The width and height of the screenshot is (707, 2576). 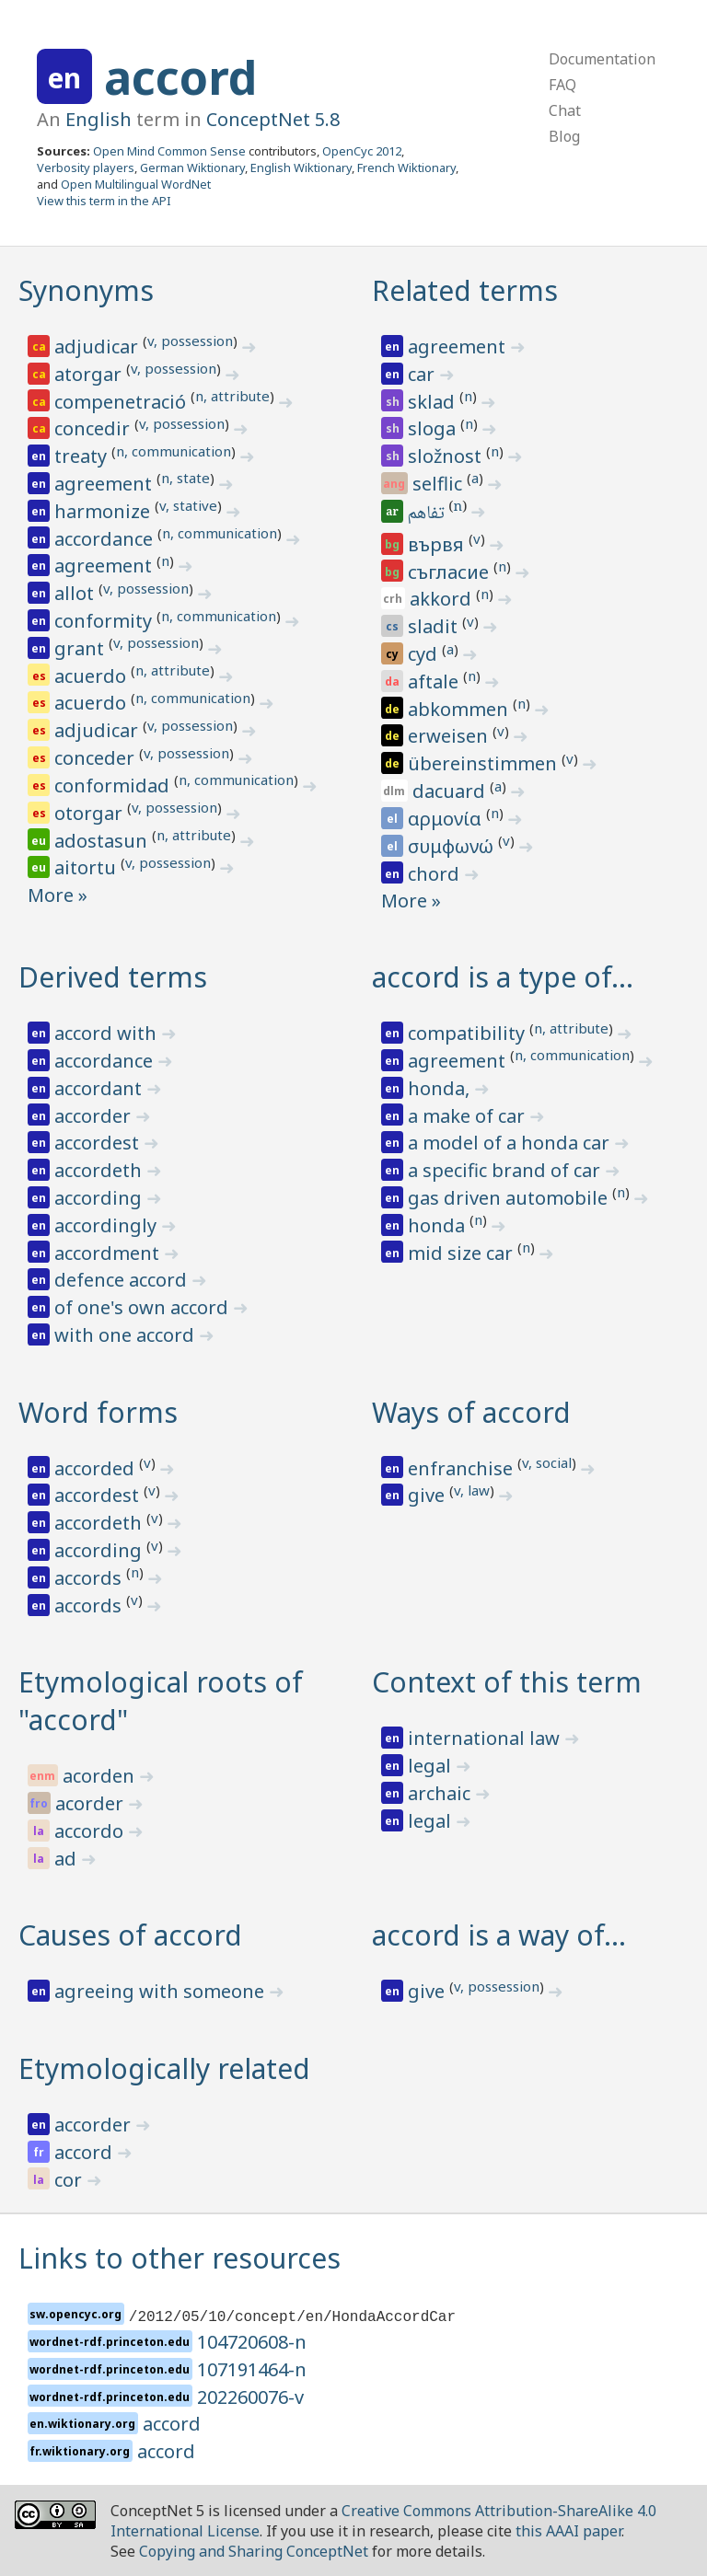 What do you see at coordinates (98, 1412) in the screenshot?
I see `Word forms` at bounding box center [98, 1412].